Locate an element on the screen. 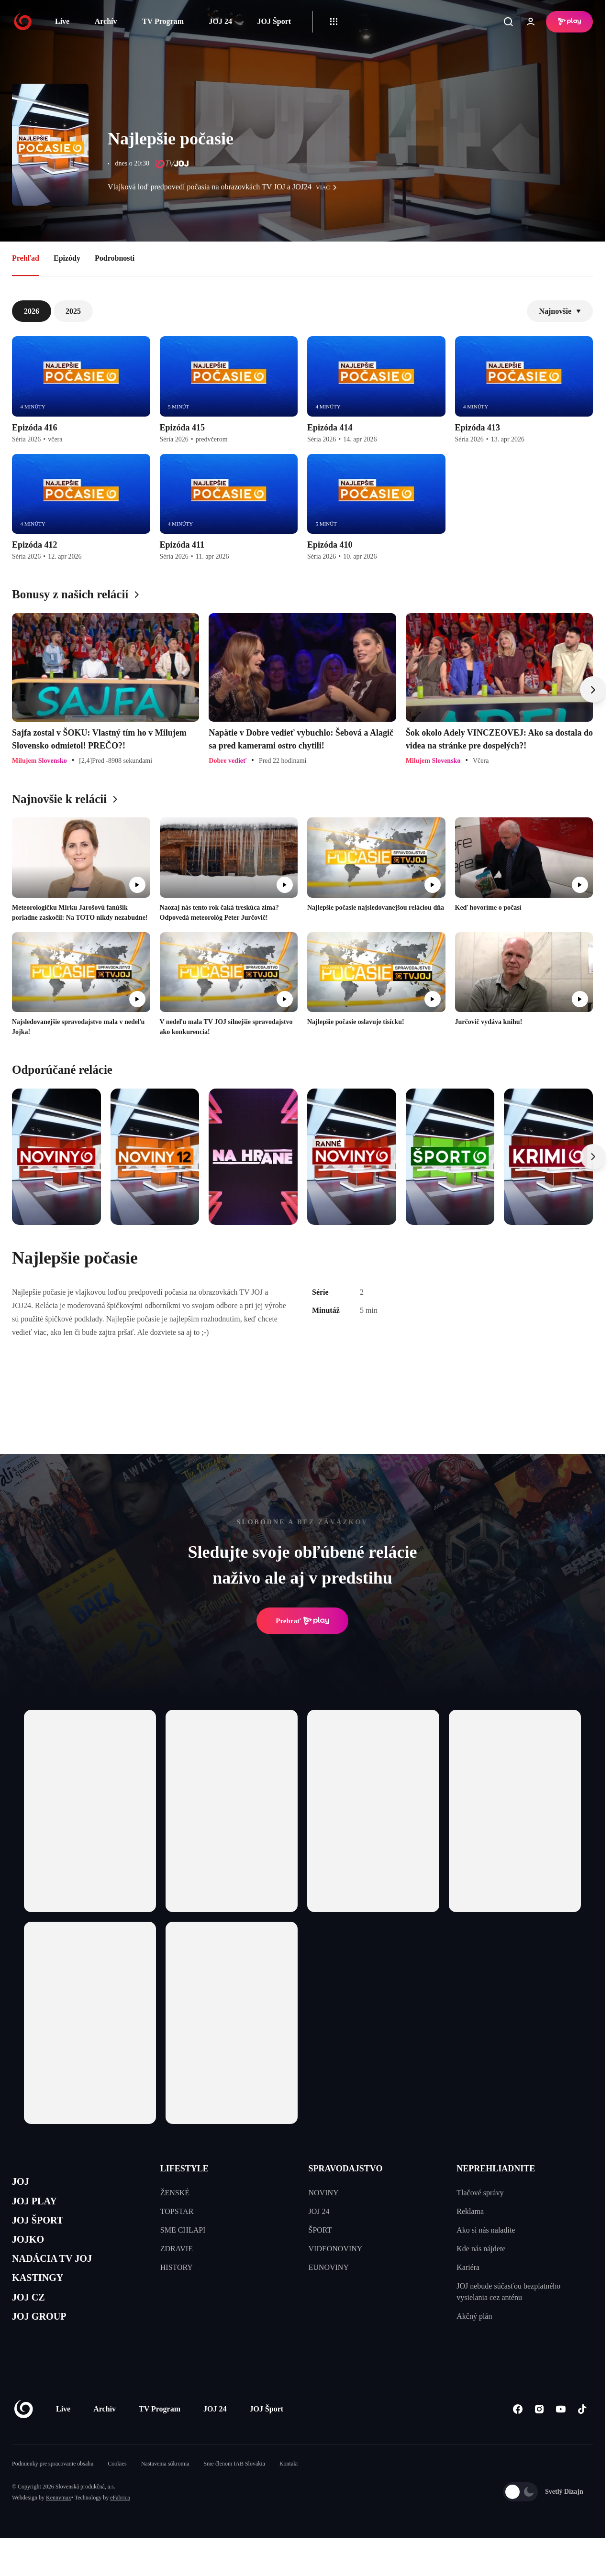 Image resolution: width=612 pixels, height=2576 pixels. Kennymax is located at coordinates (58, 2525).